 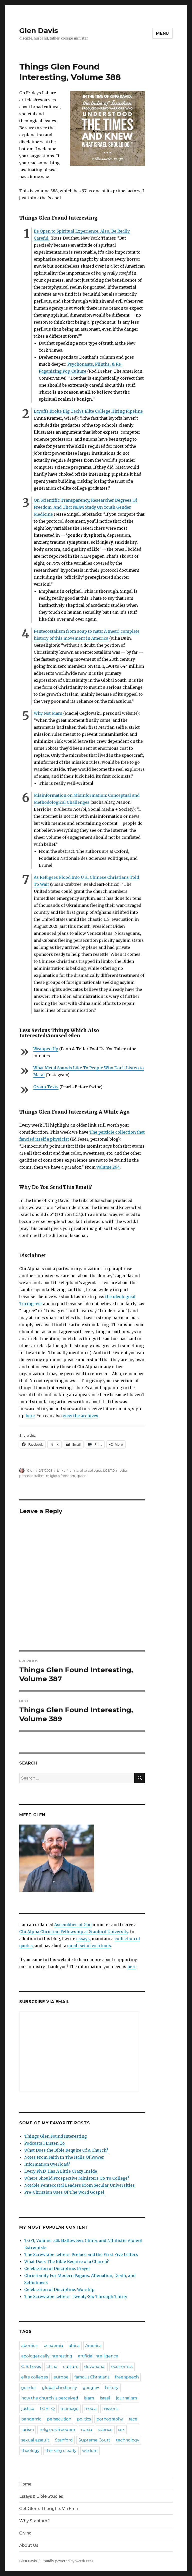 I want to click on Celebration of Discipline: Worship, so click(x=59, y=2289).